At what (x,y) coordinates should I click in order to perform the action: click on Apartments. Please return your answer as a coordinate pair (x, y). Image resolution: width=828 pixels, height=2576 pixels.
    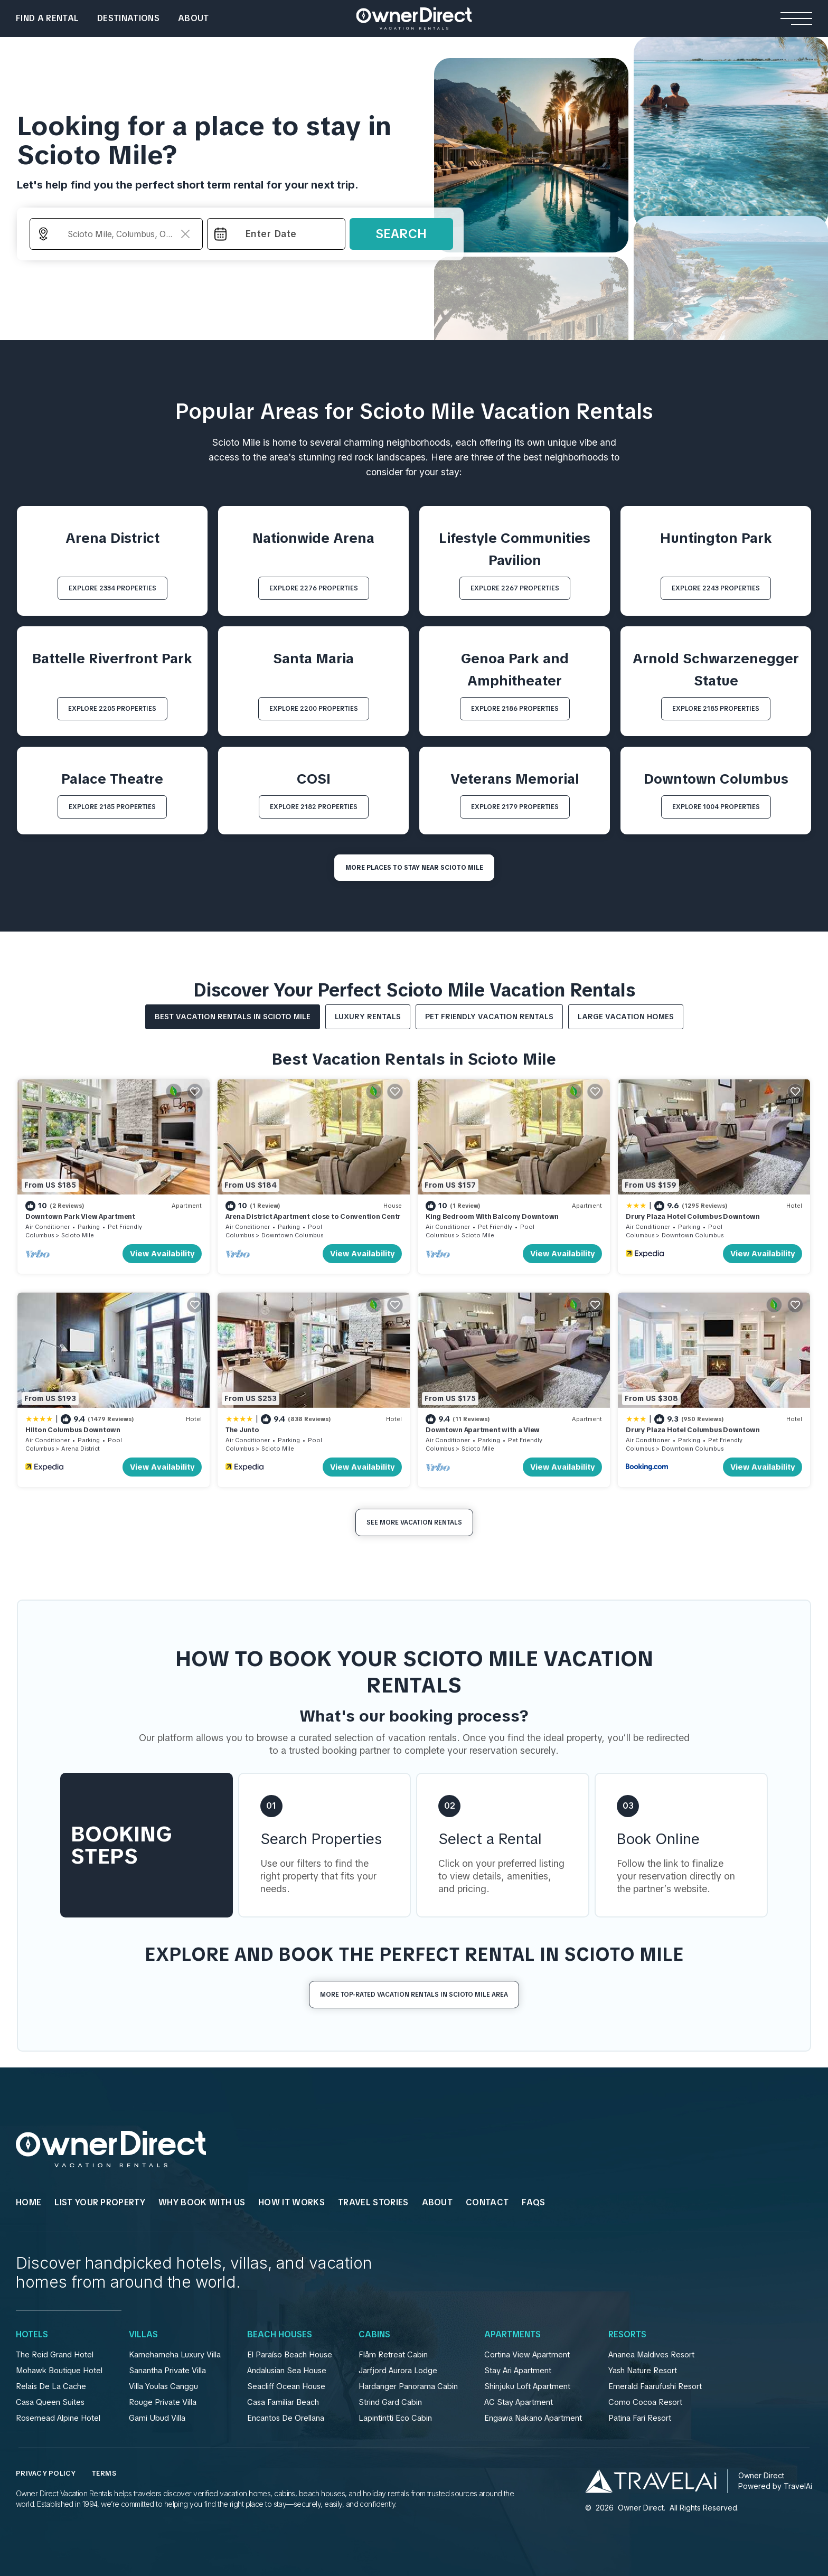
    Looking at the image, I should click on (512, 2334).